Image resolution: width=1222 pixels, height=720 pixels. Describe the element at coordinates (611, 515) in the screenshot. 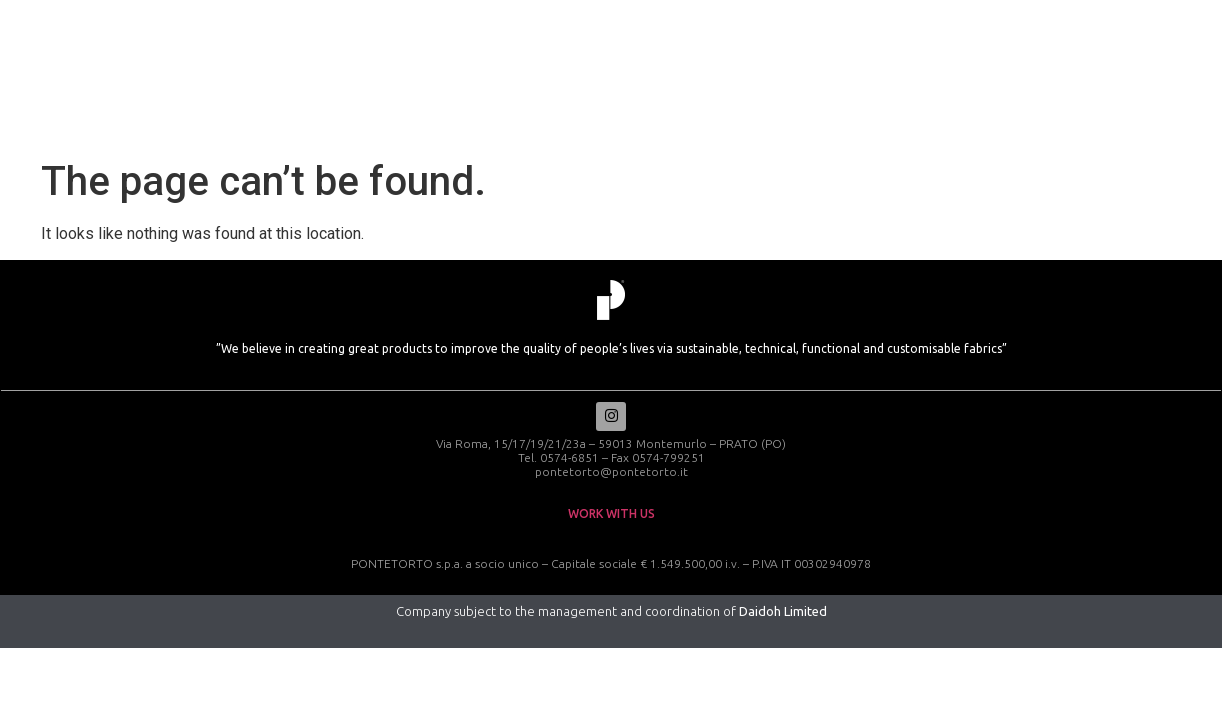

I see `work with us` at that location.